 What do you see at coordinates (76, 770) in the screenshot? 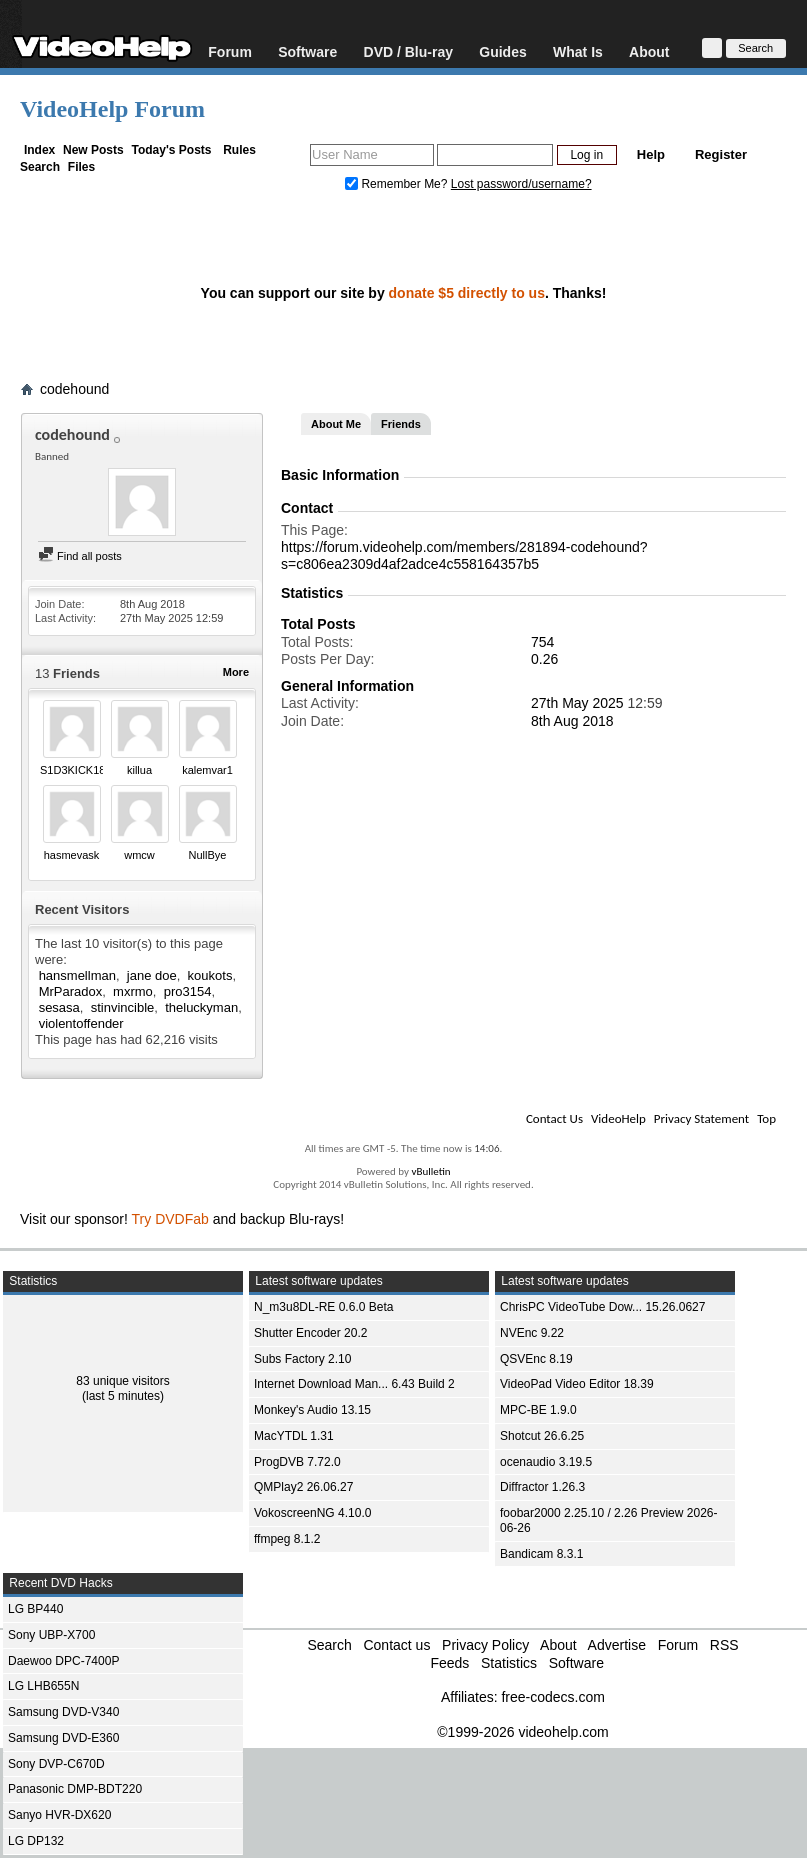
I see `S1D3KICK181` at bounding box center [76, 770].